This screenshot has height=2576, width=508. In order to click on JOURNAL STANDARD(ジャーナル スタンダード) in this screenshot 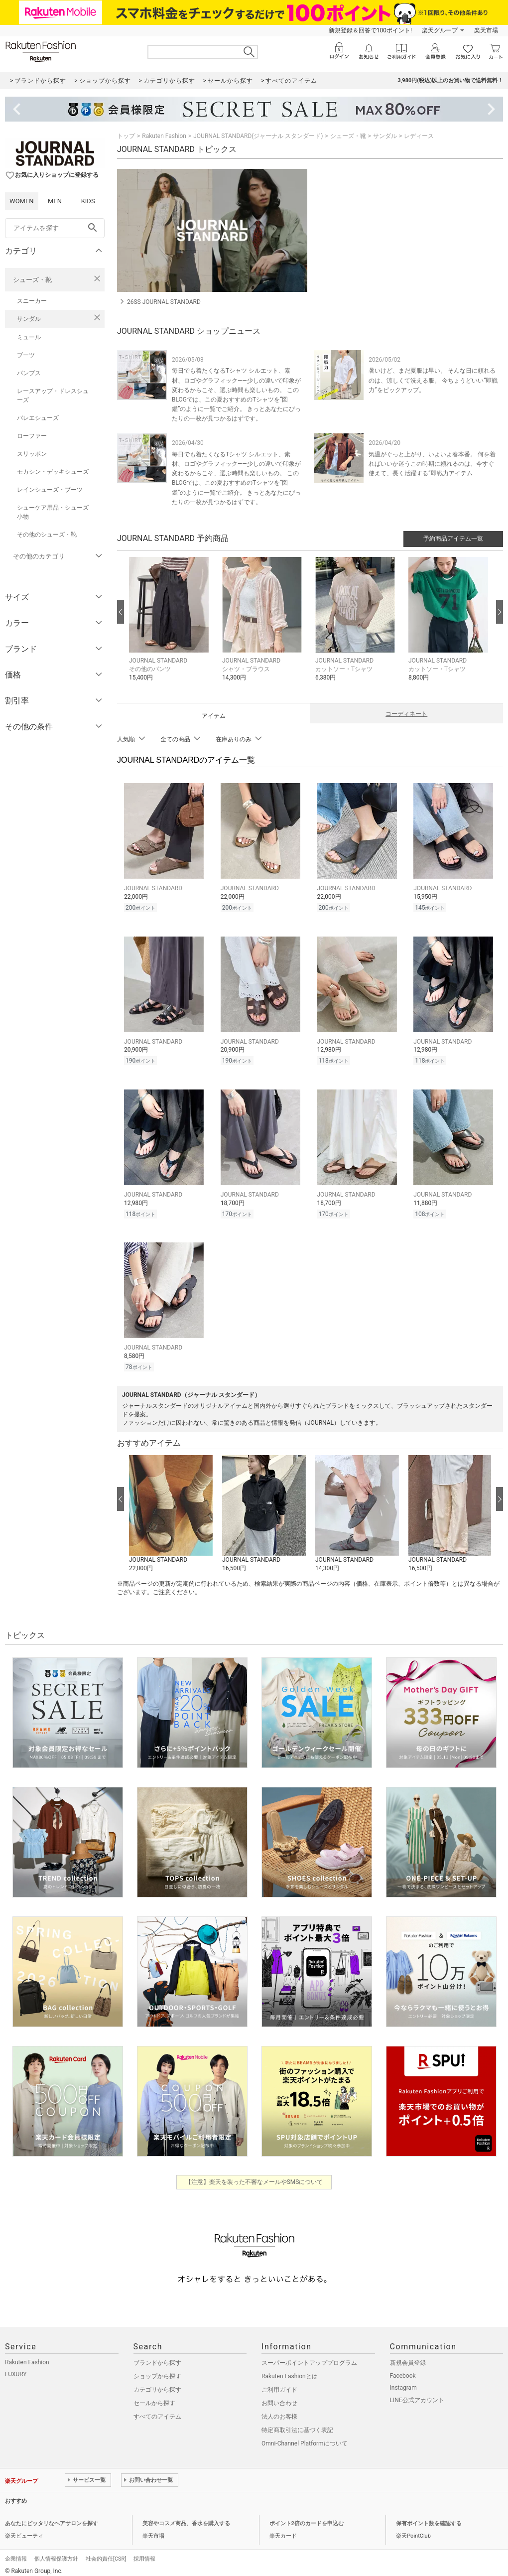, I will do `click(258, 136)`.